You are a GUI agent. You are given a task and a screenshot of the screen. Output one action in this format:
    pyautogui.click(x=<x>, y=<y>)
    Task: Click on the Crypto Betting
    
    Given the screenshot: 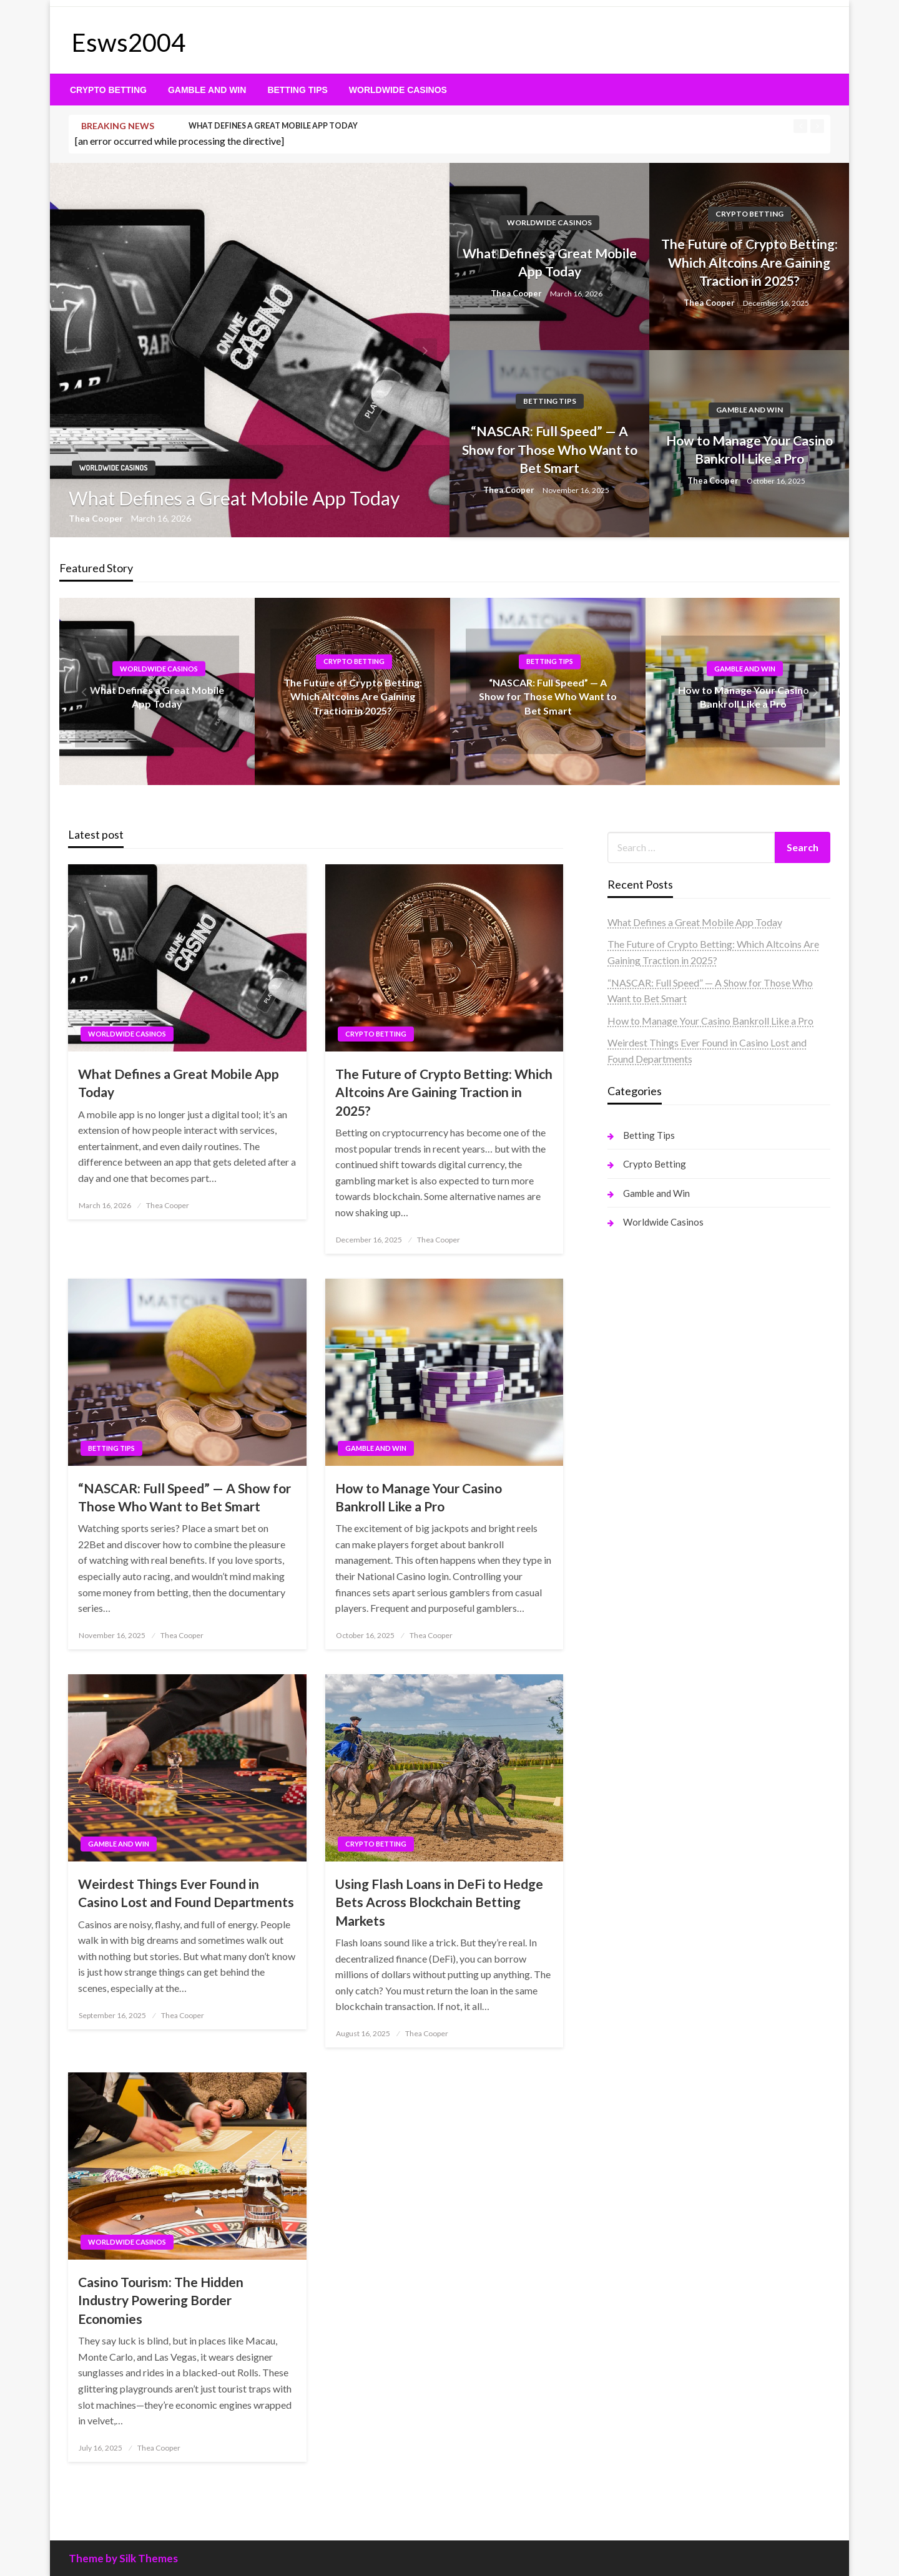 What is the action you would take?
    pyautogui.click(x=108, y=90)
    